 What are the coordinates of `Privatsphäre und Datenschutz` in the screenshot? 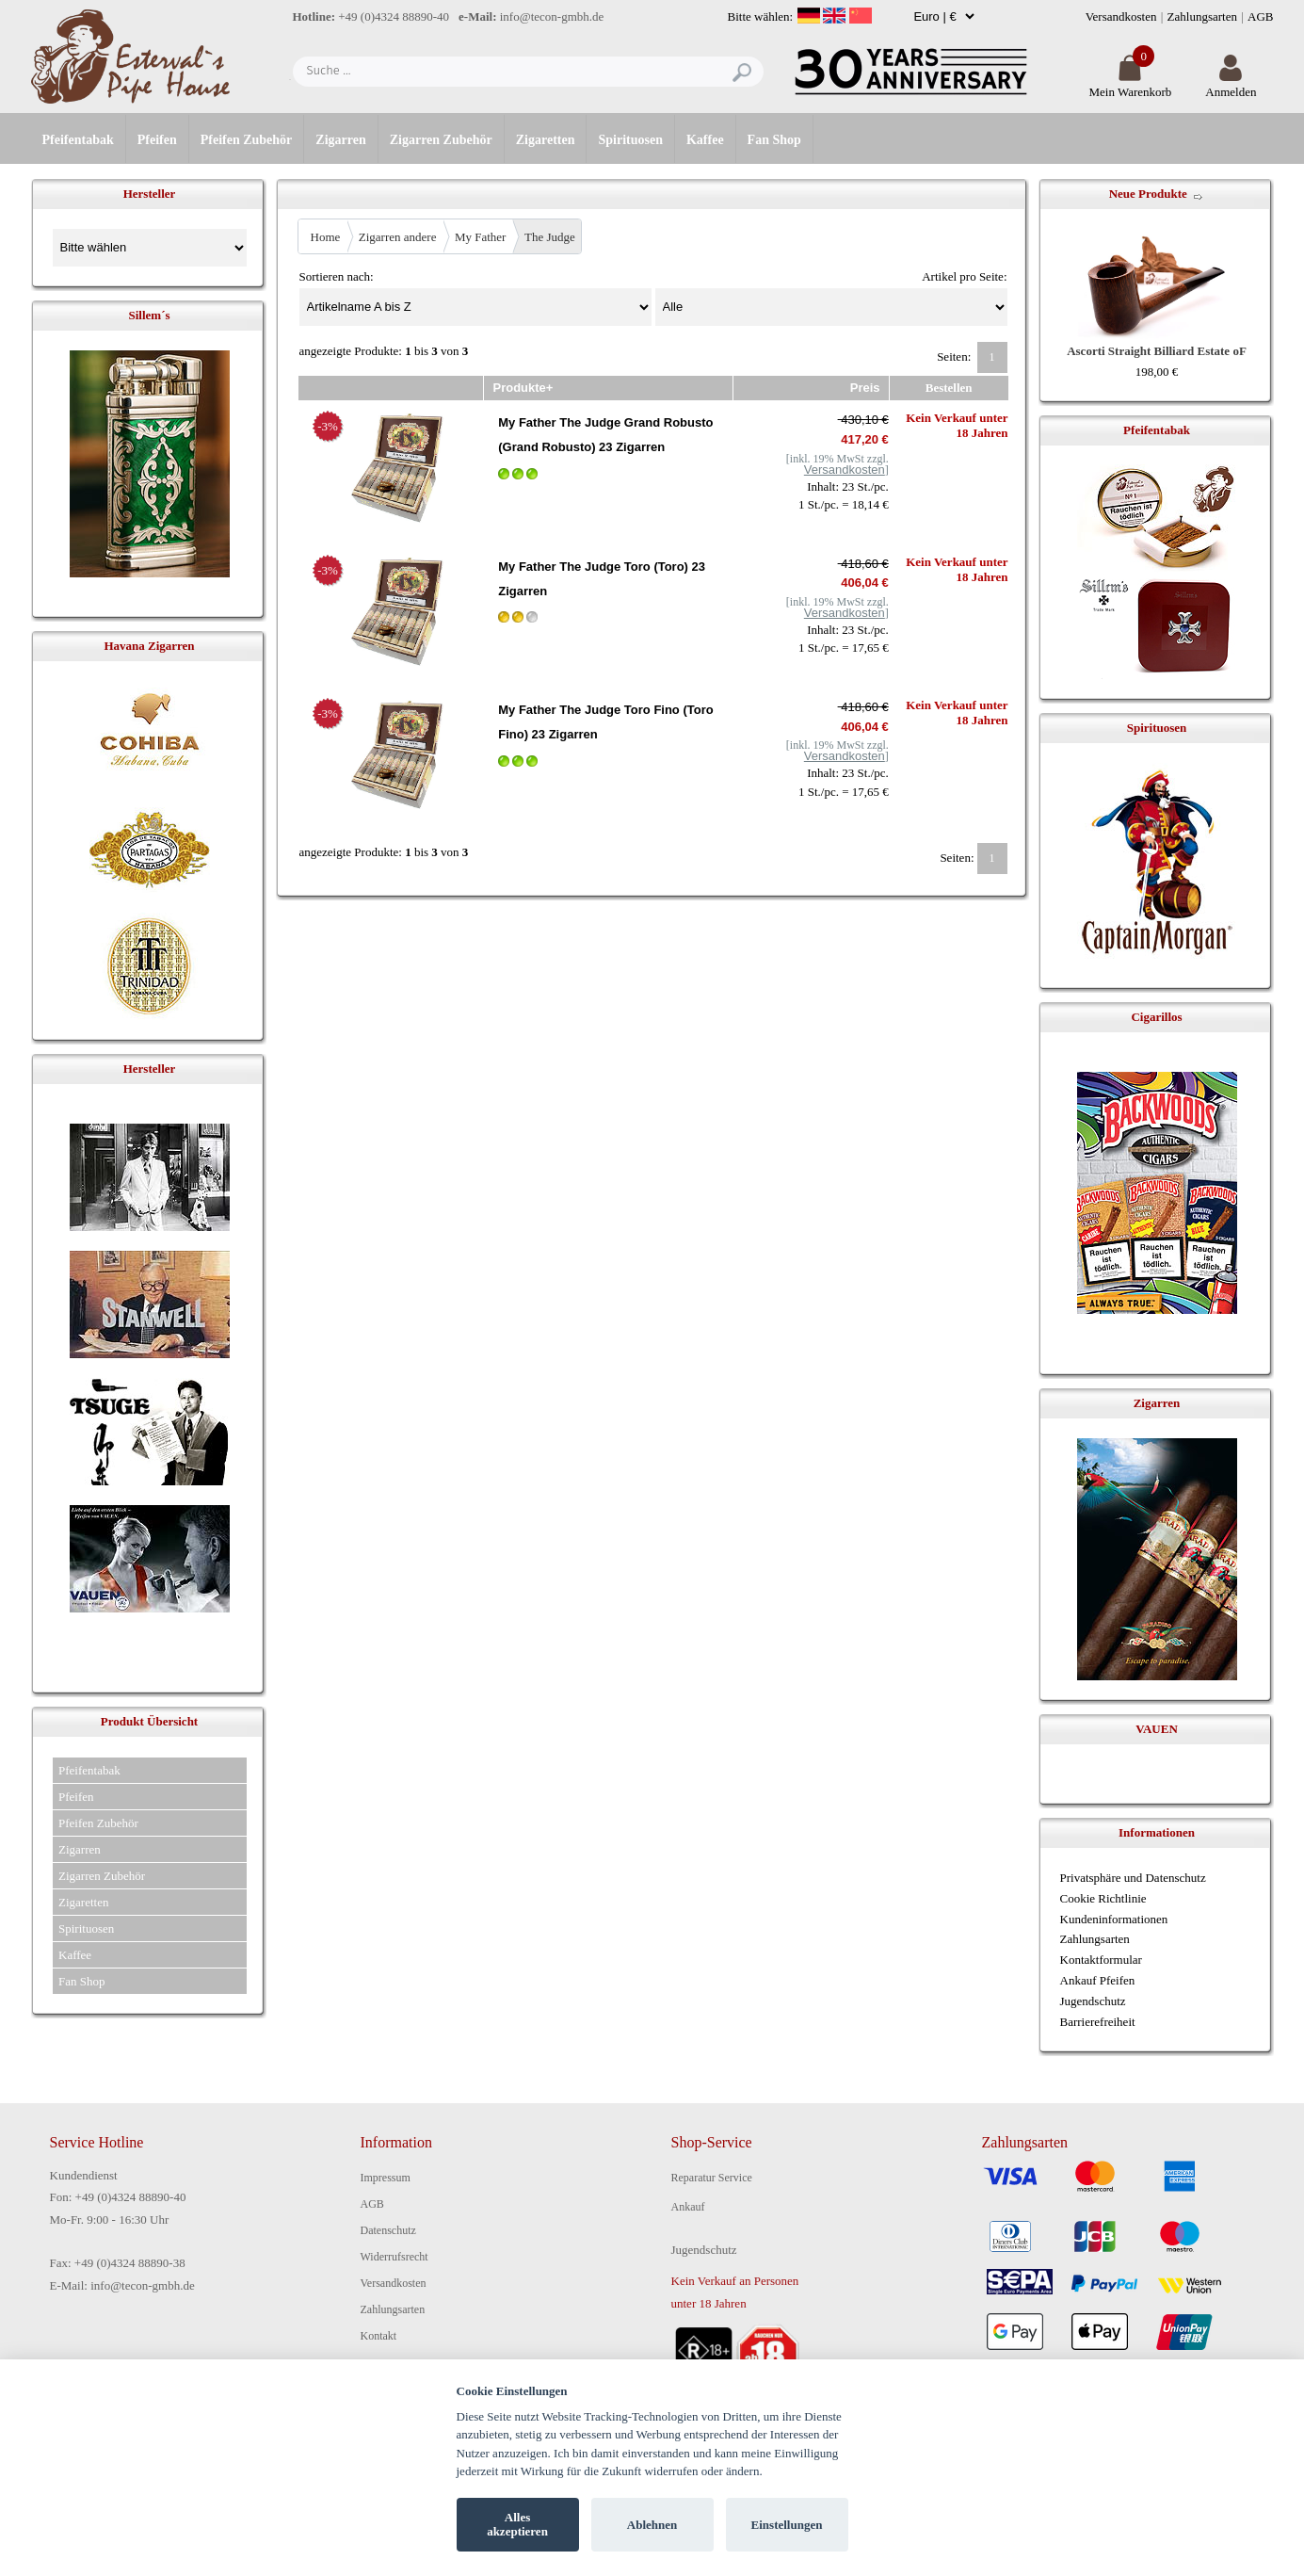 It's located at (1133, 1878).